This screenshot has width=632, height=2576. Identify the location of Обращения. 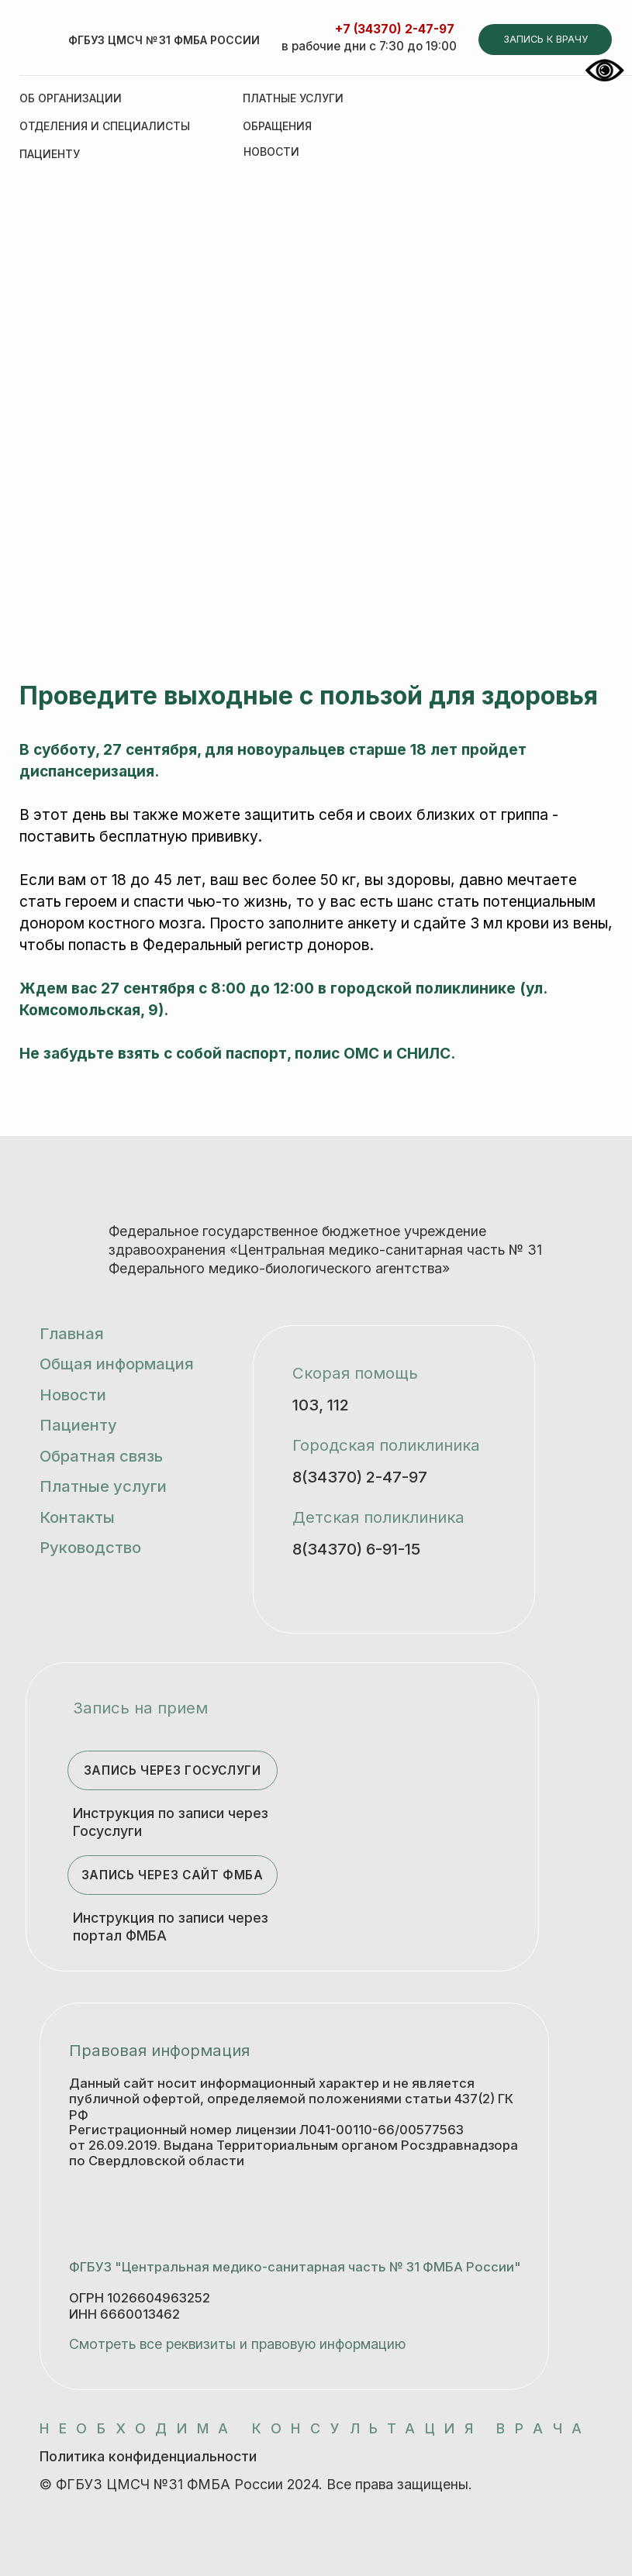
(277, 126).